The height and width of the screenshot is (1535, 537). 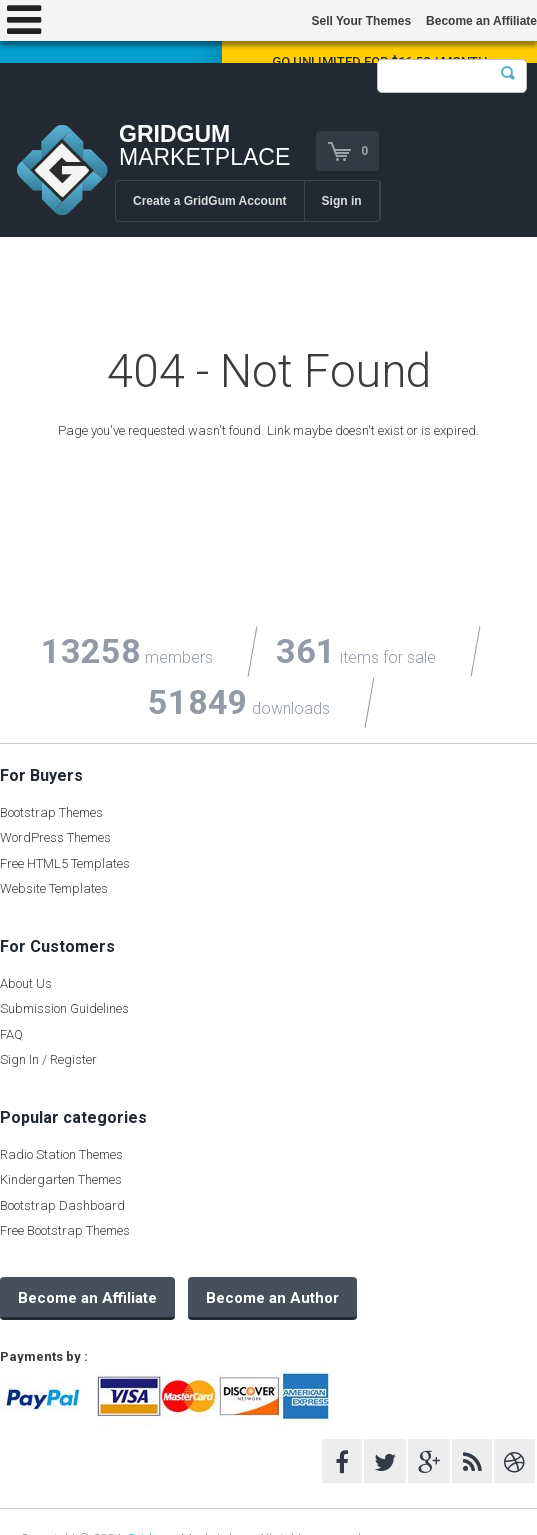 I want to click on Create a GridGum Account, so click(x=210, y=201).